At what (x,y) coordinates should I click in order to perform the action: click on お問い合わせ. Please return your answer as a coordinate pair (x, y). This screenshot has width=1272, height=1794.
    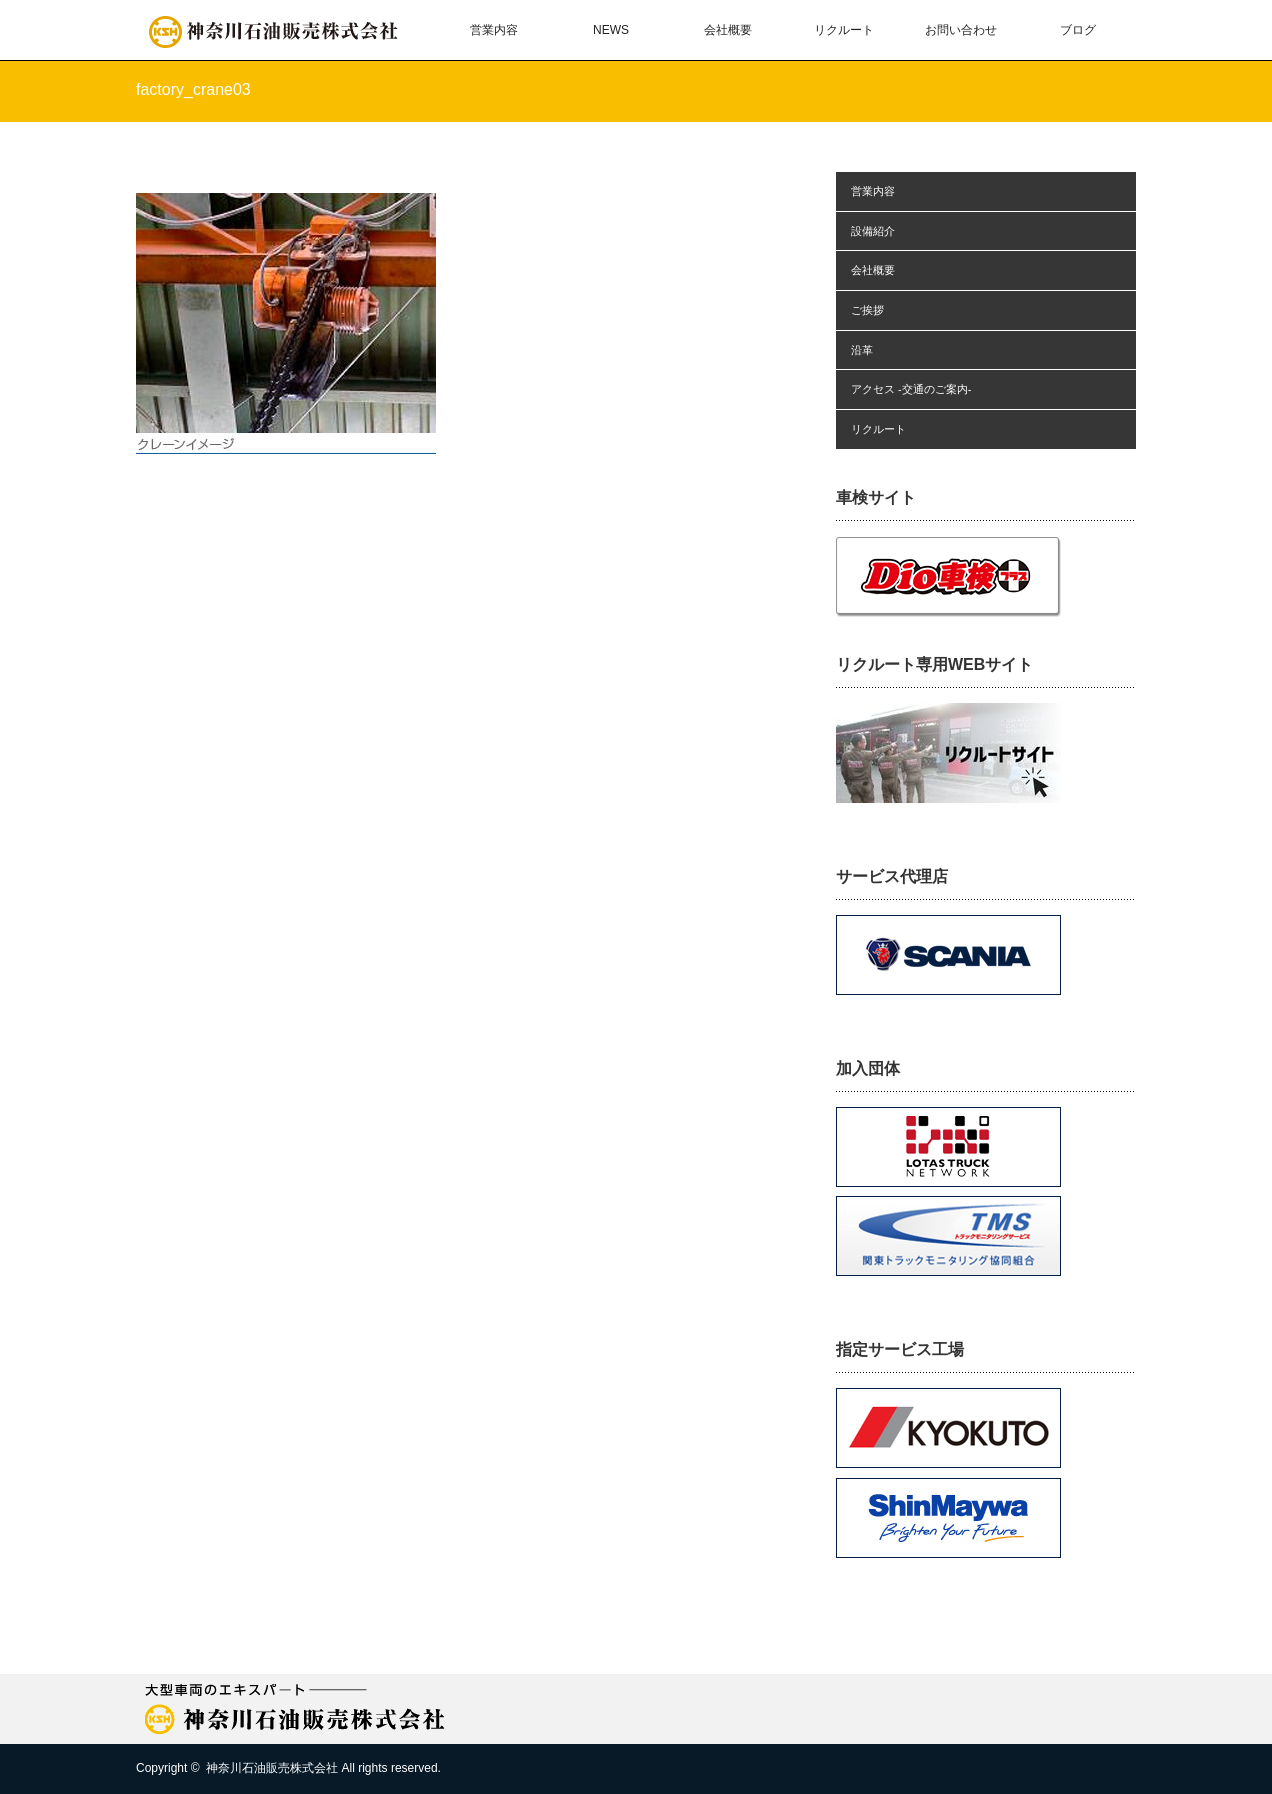
    Looking at the image, I should click on (961, 30).